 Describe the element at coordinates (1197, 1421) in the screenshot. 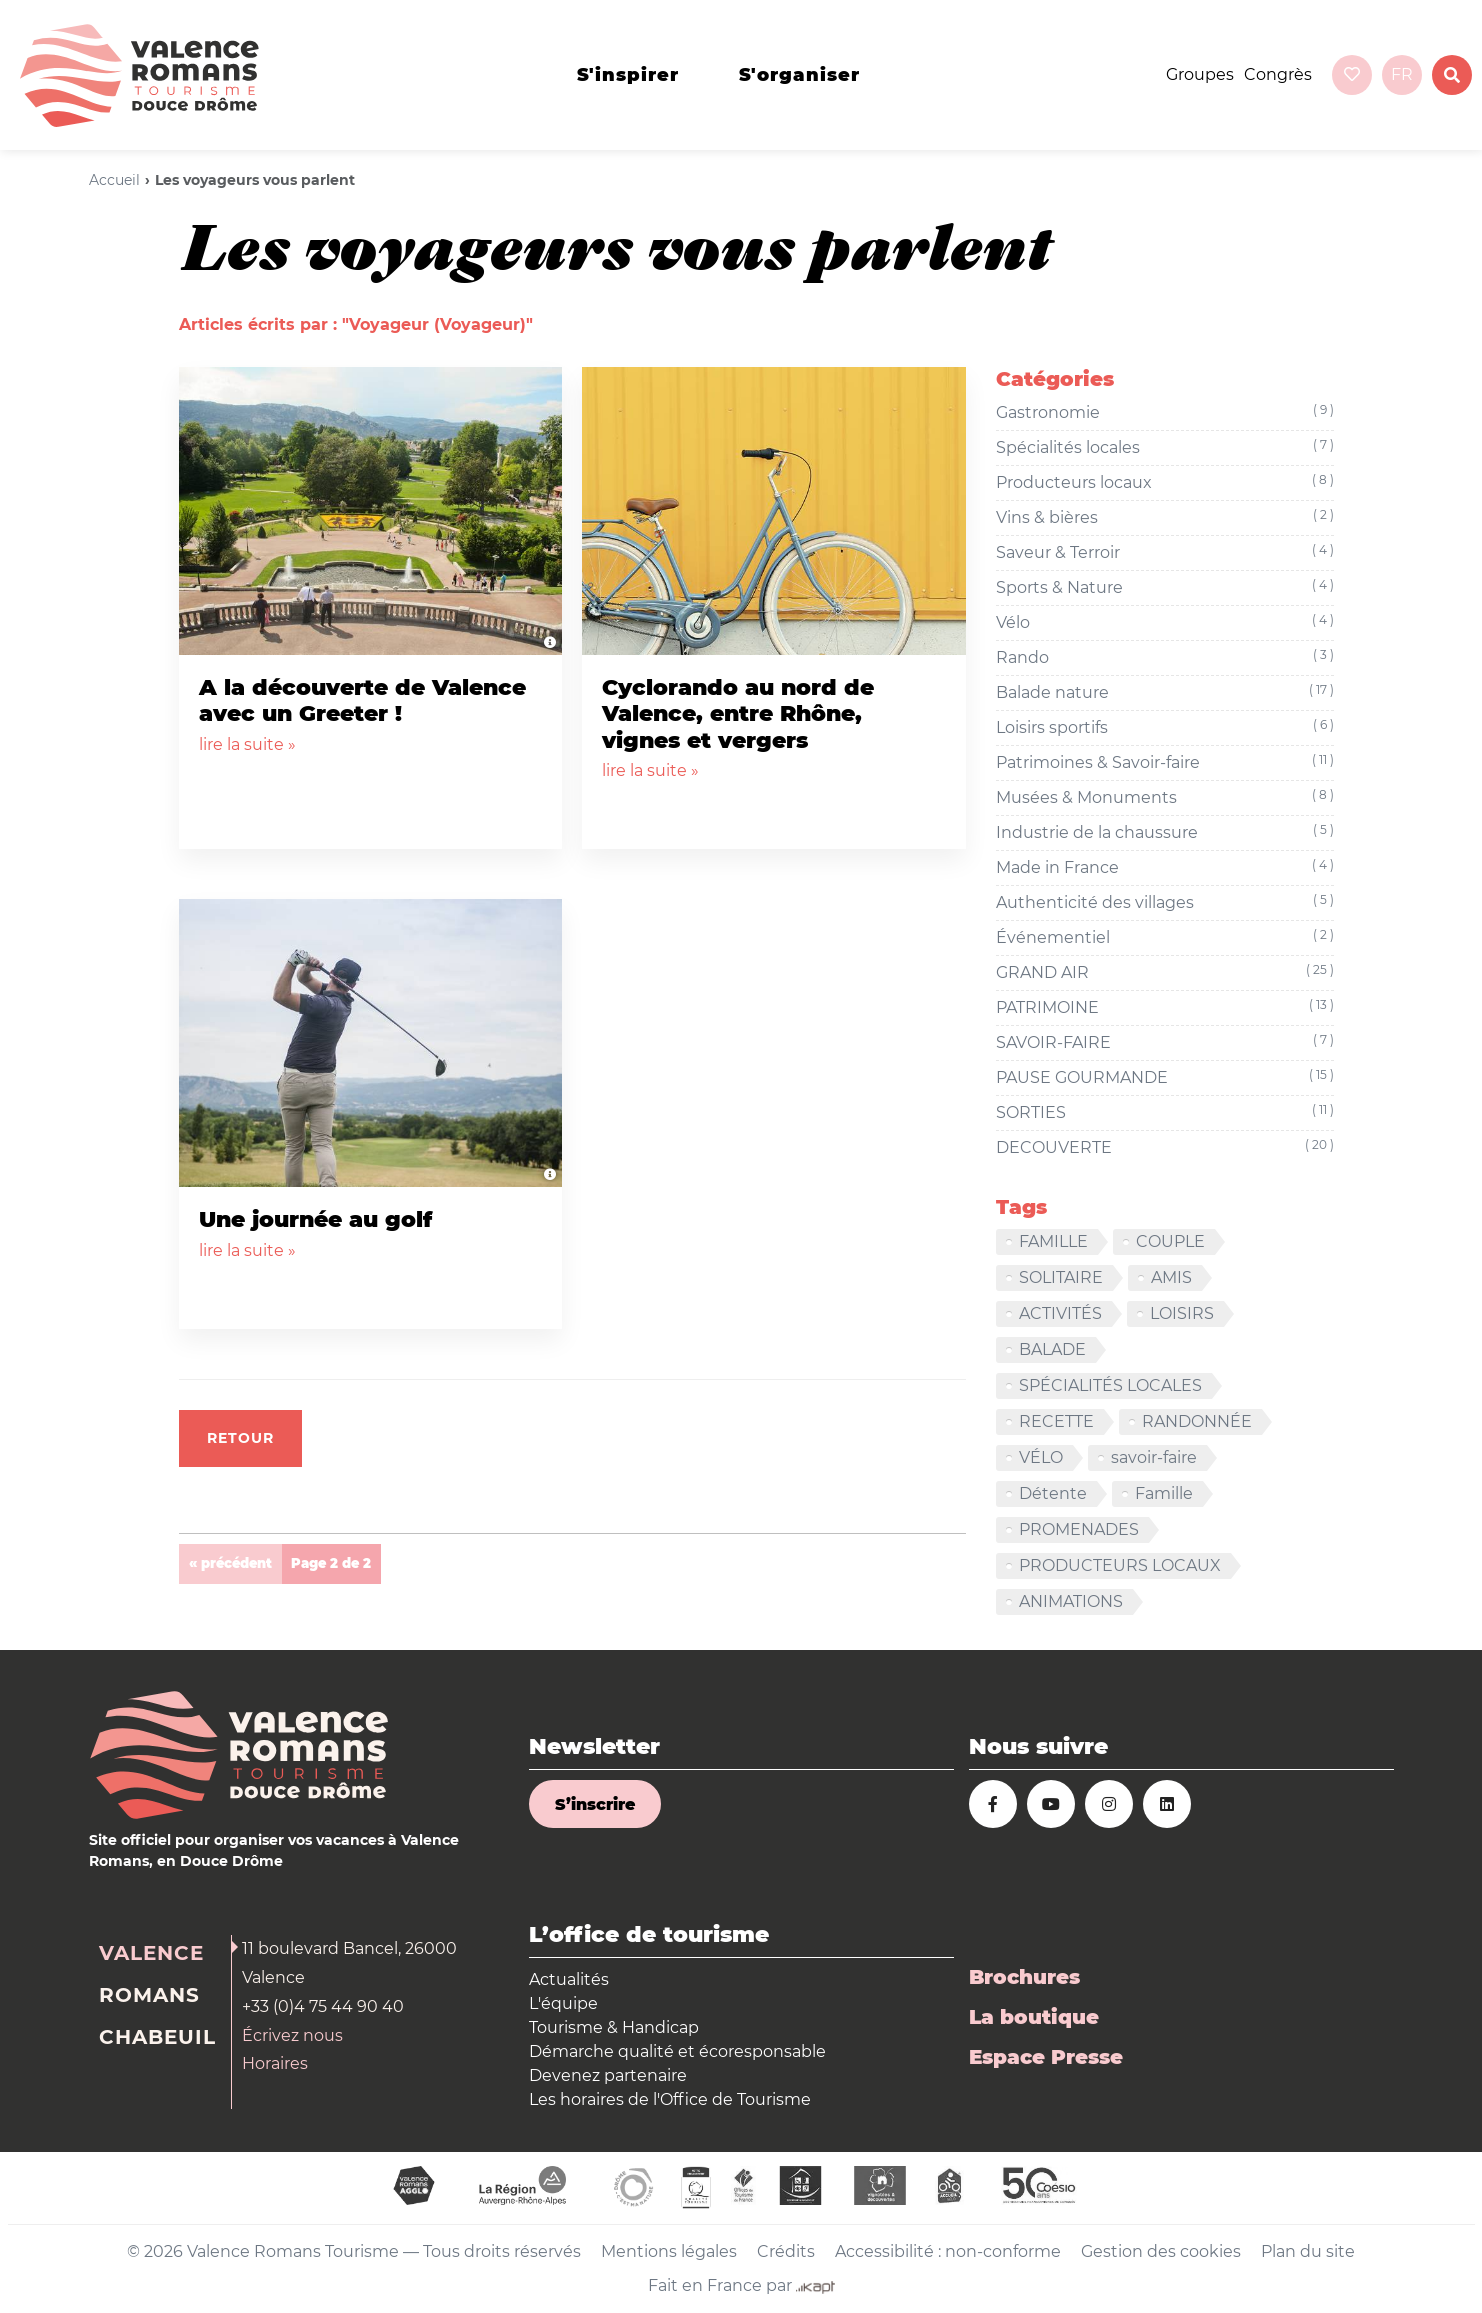

I see `RANDONNÉE` at that location.